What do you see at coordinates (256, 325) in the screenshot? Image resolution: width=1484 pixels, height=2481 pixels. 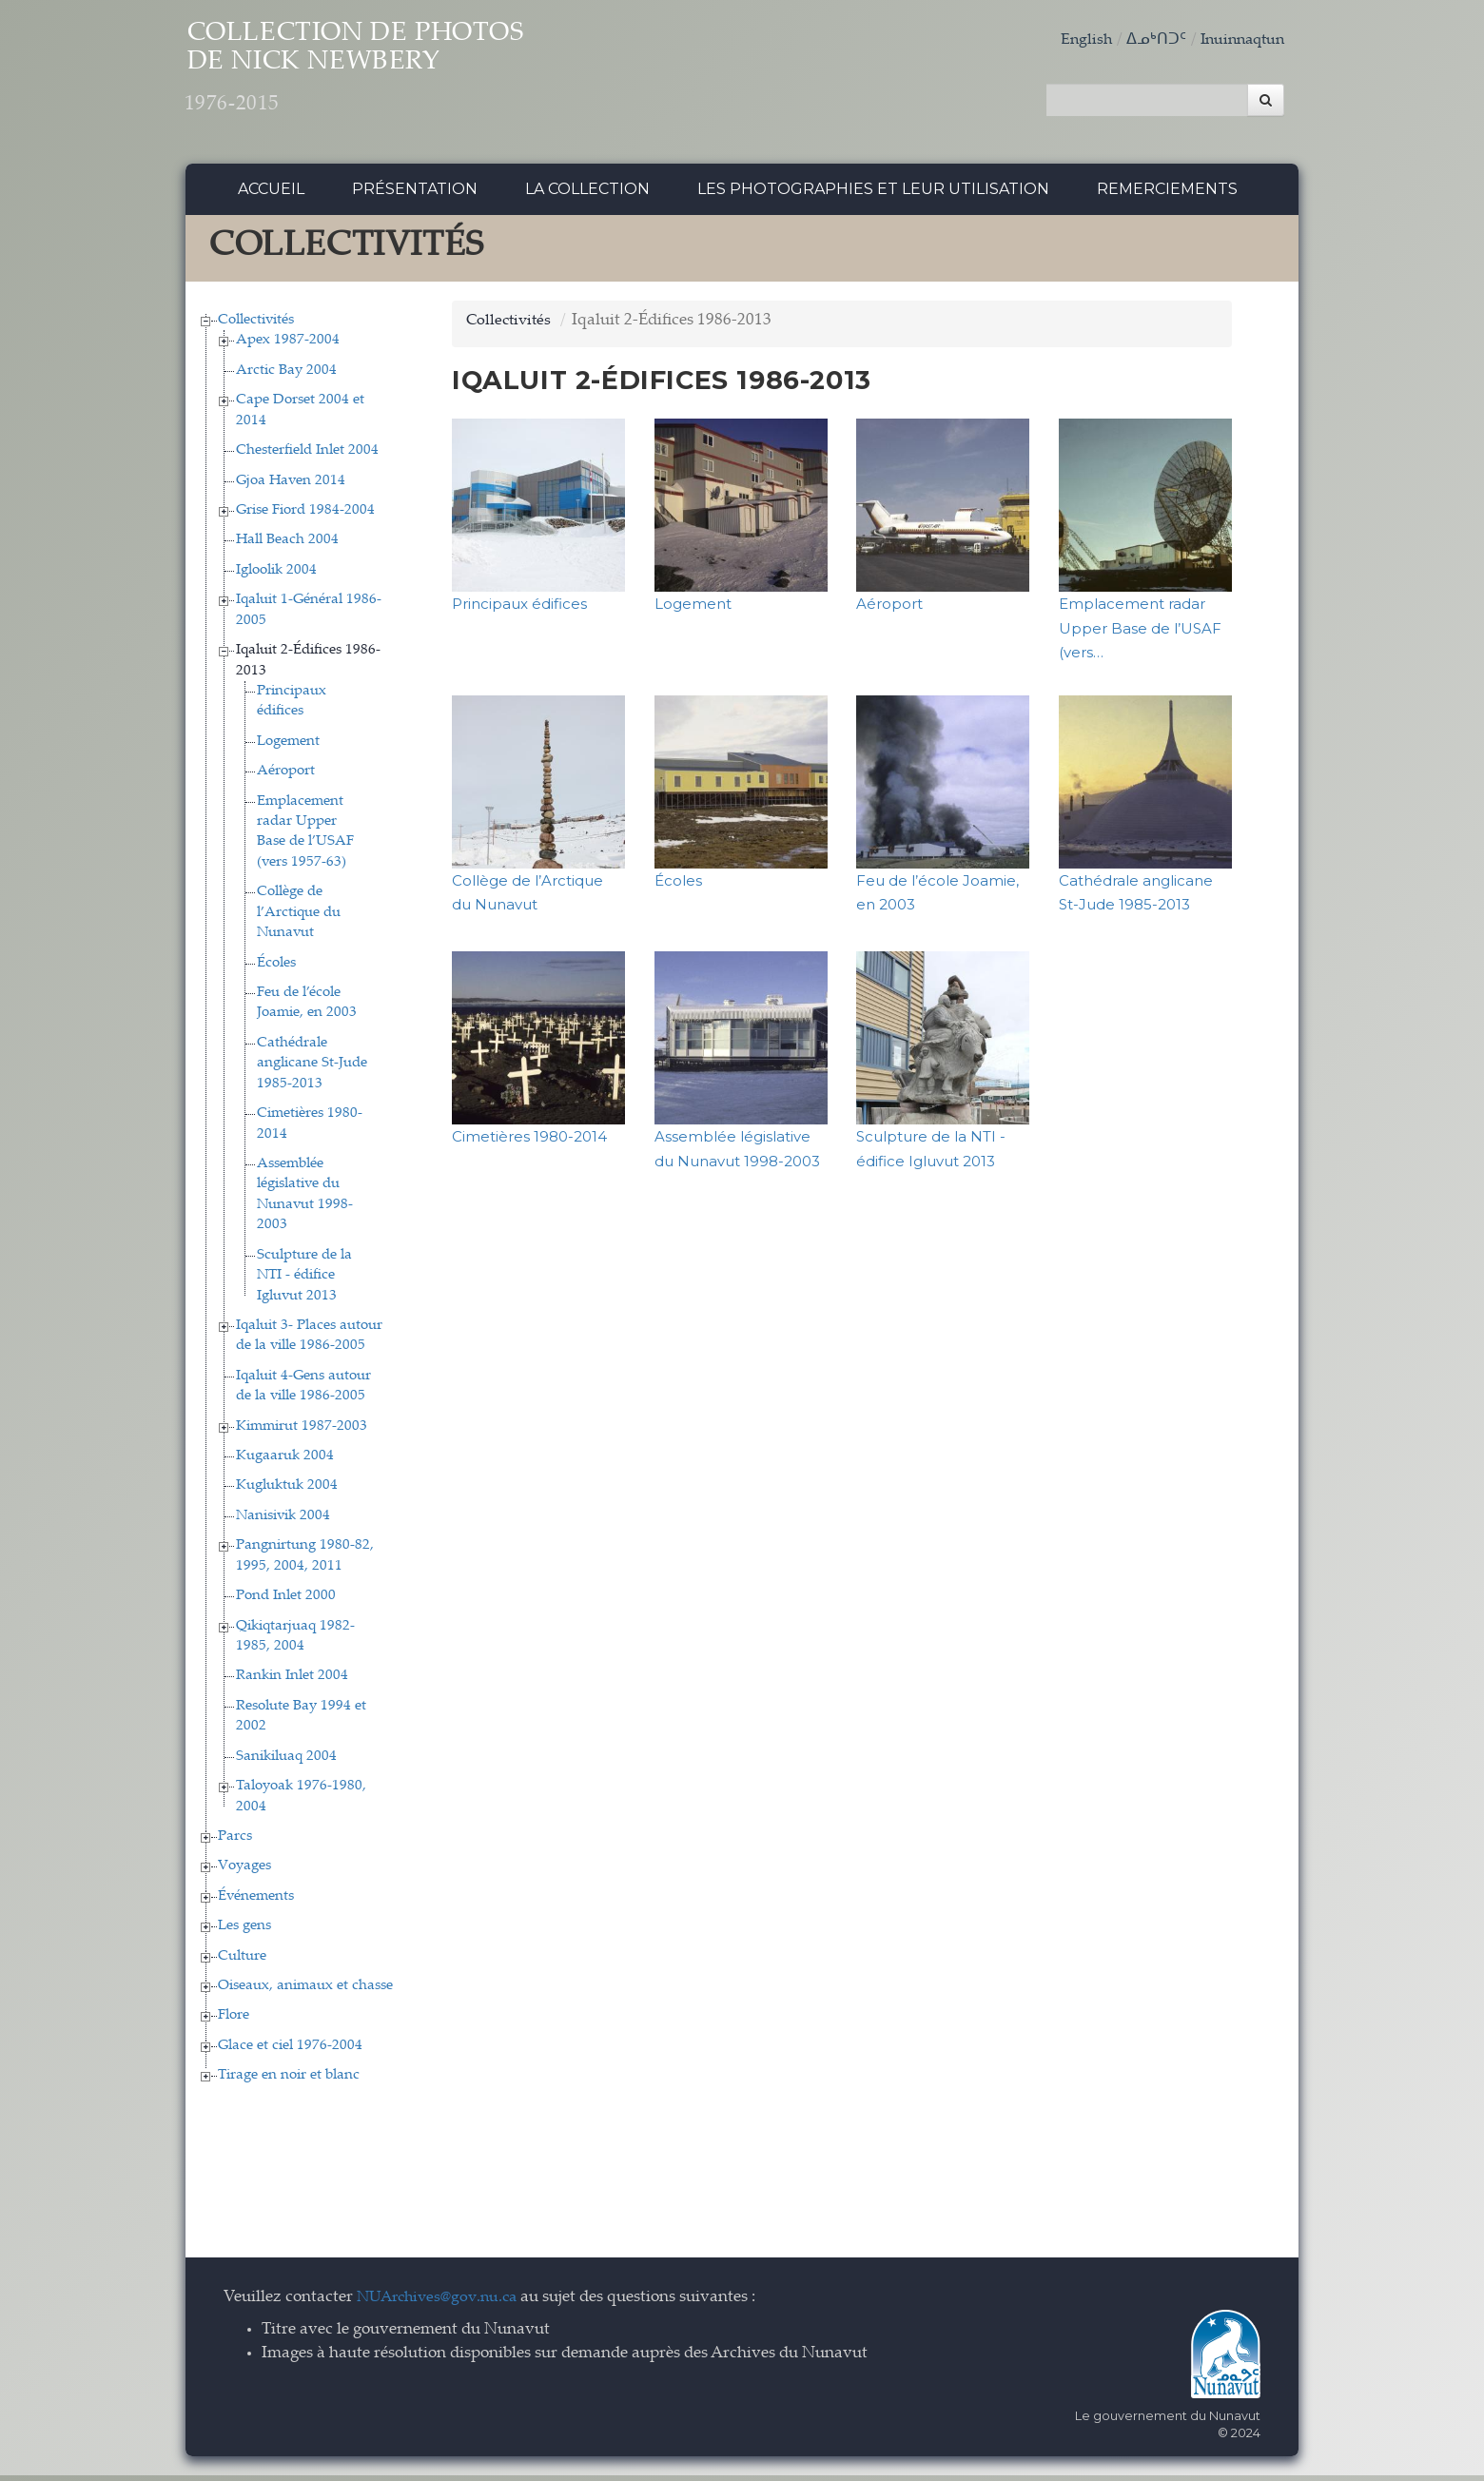 I see `Collectivités` at bounding box center [256, 325].